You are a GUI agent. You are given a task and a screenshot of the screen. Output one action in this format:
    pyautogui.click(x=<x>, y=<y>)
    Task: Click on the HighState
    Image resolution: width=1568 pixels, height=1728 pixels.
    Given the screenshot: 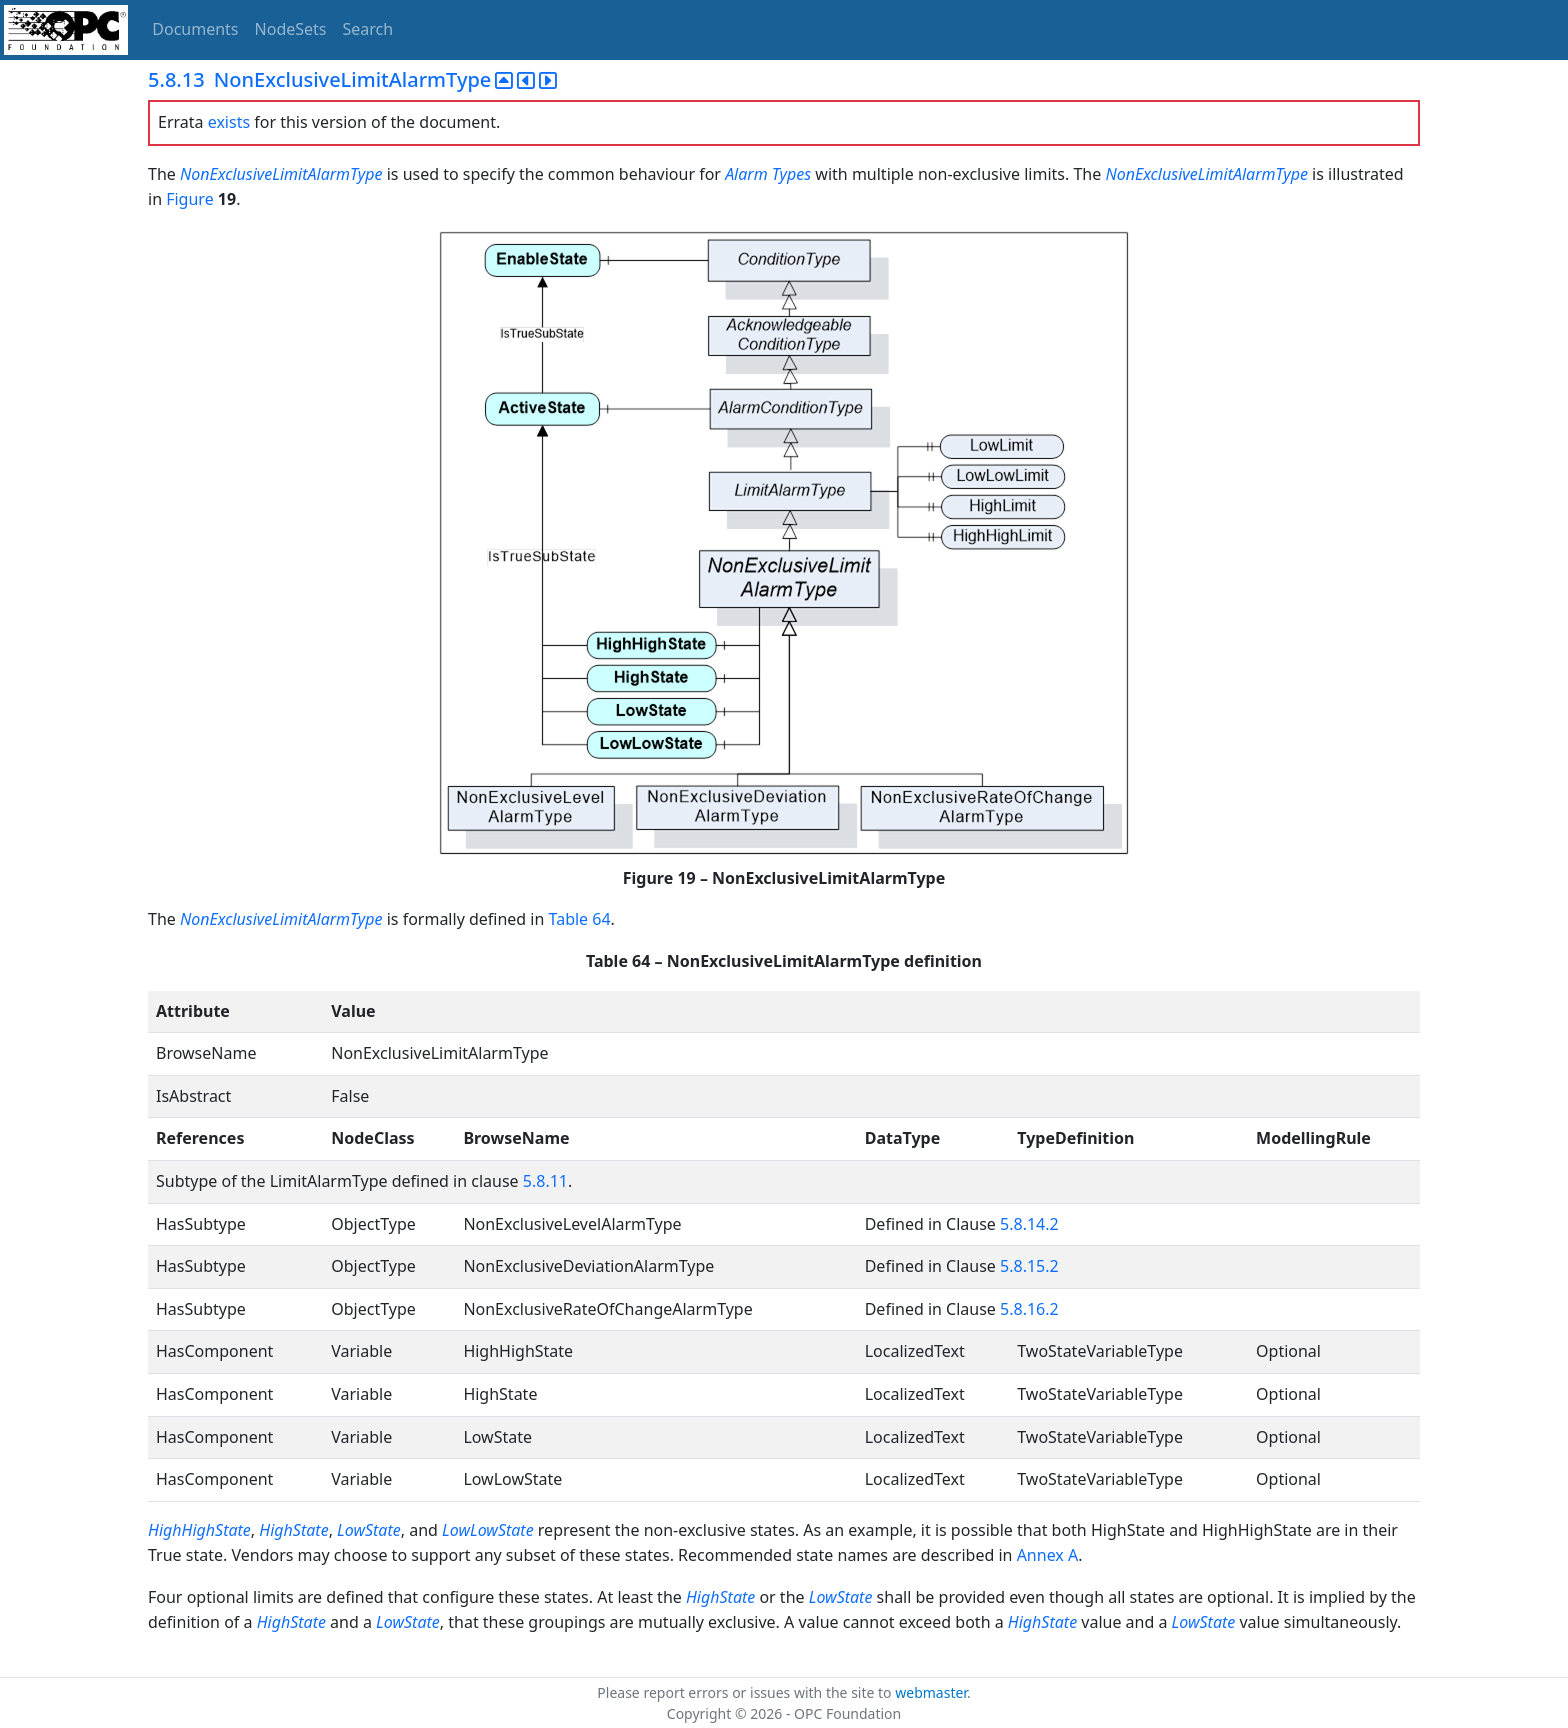 What is the action you would take?
    pyautogui.click(x=293, y=1530)
    